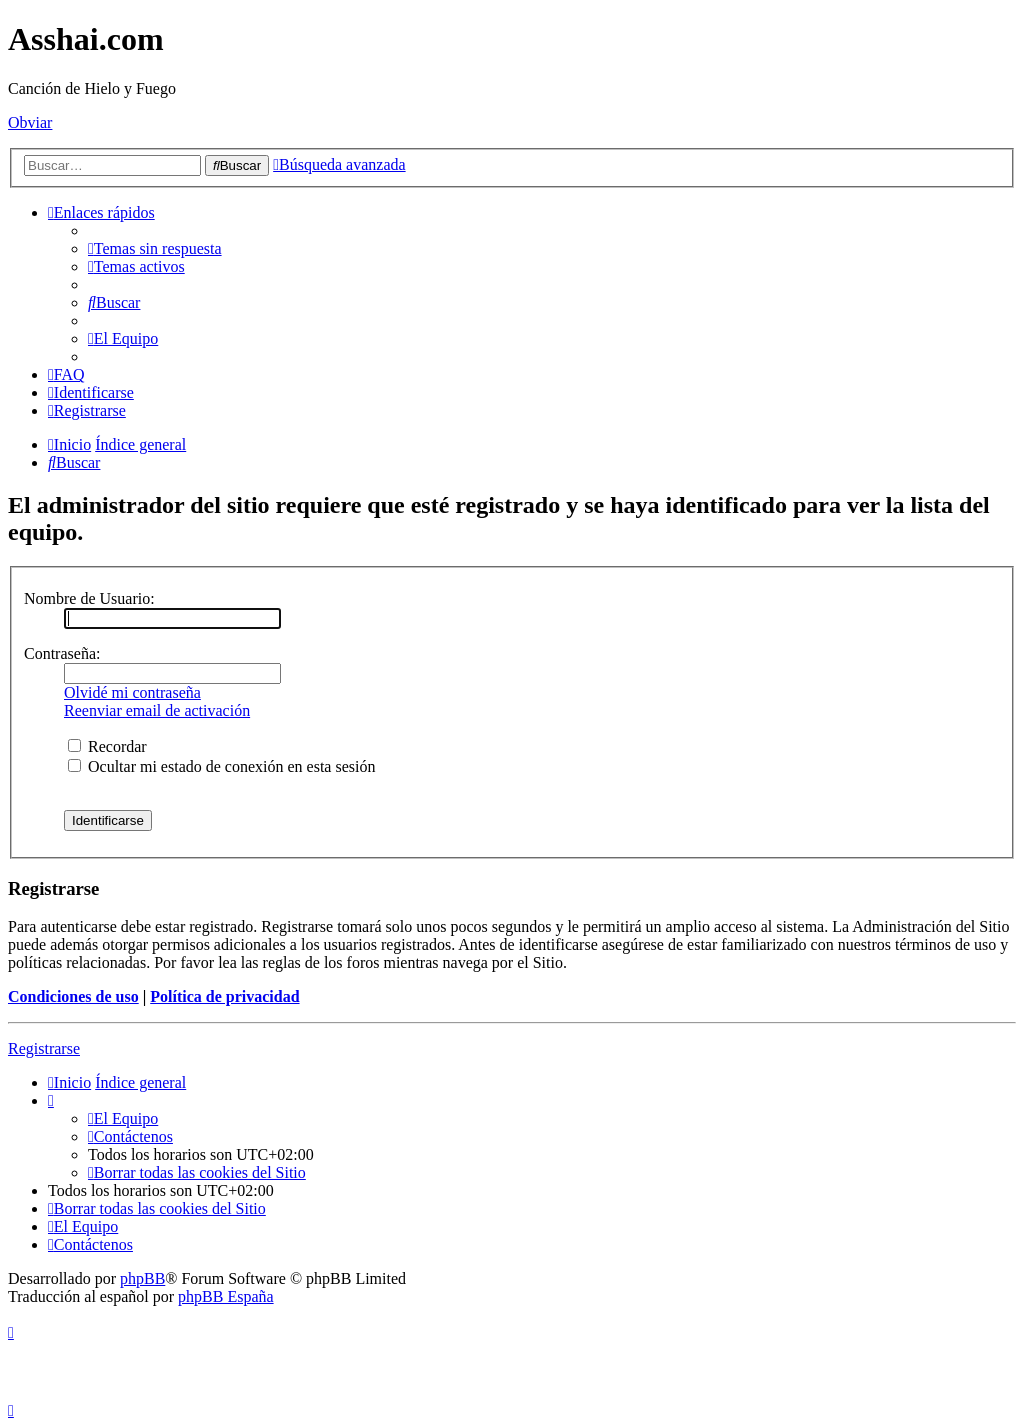 Image resolution: width=1024 pixels, height=1428 pixels. I want to click on Condiciones de uso, so click(73, 996).